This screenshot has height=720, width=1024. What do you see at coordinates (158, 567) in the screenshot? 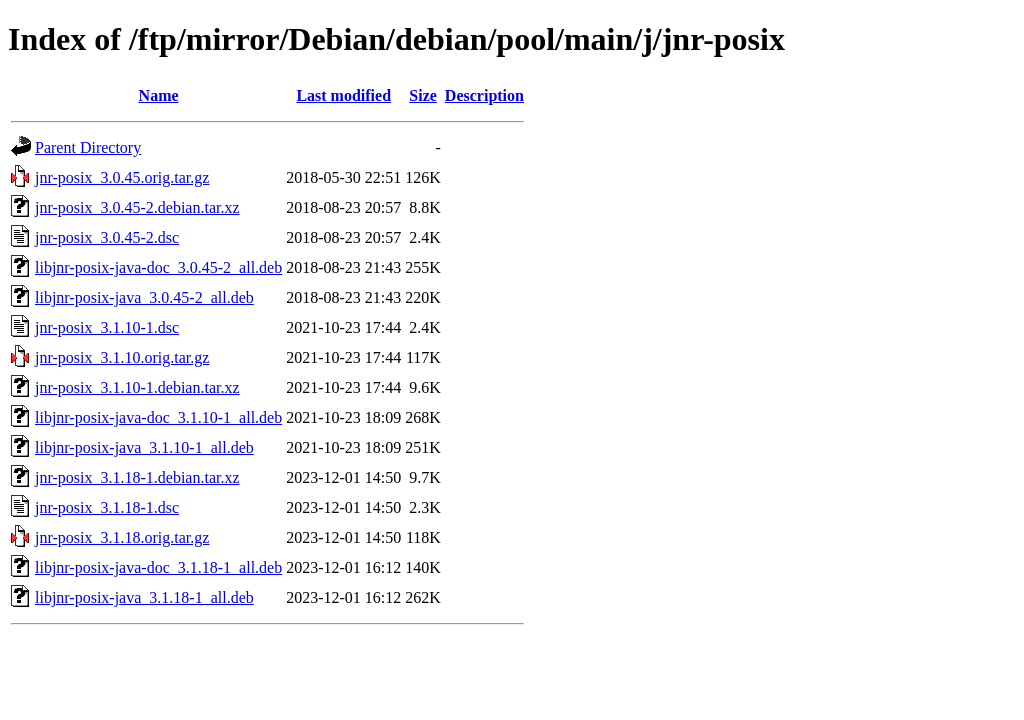
I see `libjnr-posix-java-doc_3.1.18-1_all.deb` at bounding box center [158, 567].